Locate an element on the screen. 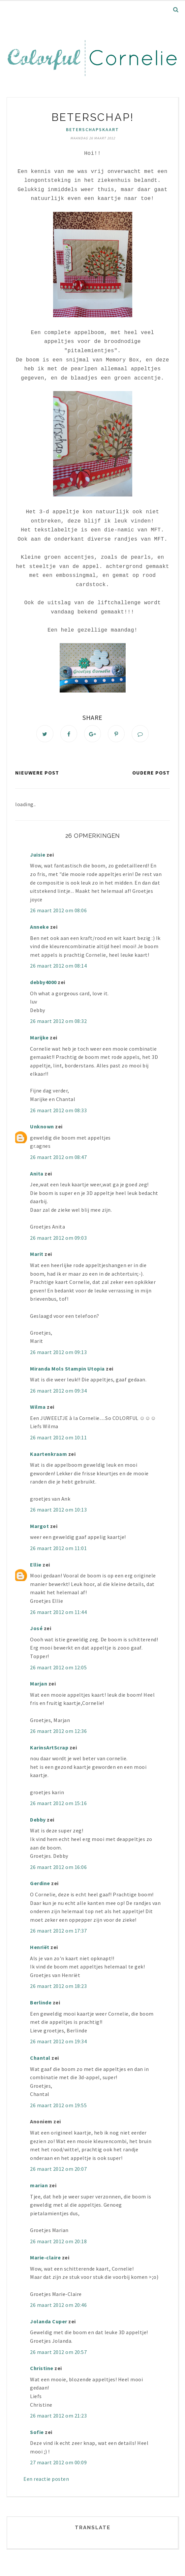 The width and height of the screenshot is (185, 2576). Kaartenkraam is located at coordinates (48, 1454).